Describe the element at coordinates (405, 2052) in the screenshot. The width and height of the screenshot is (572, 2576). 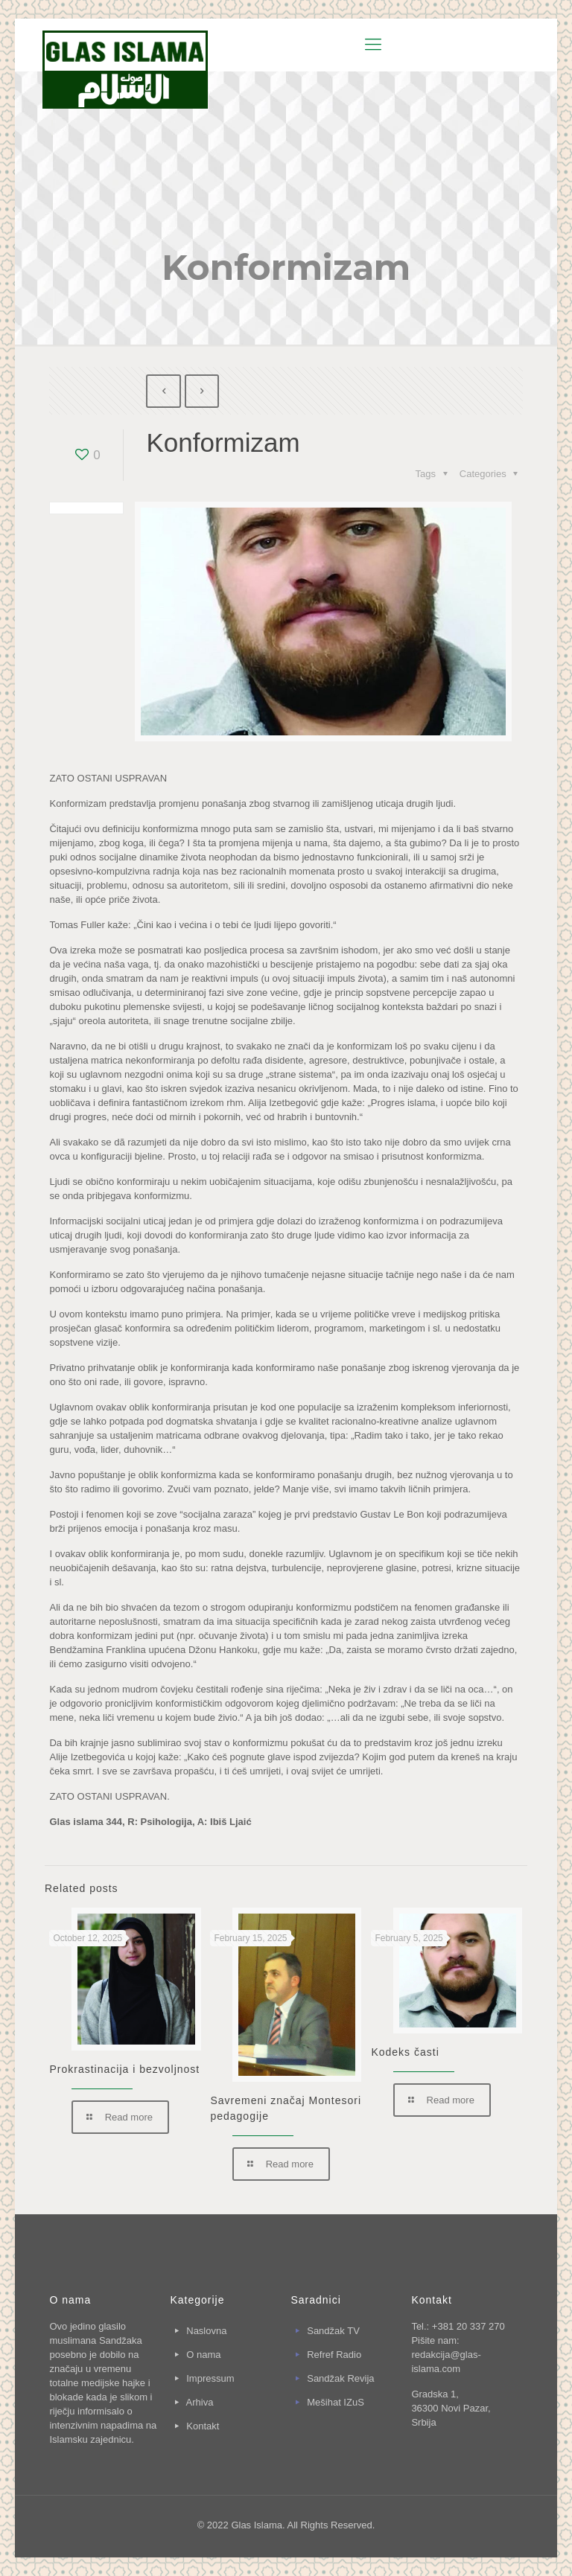
I see `Kodeks časti` at that location.